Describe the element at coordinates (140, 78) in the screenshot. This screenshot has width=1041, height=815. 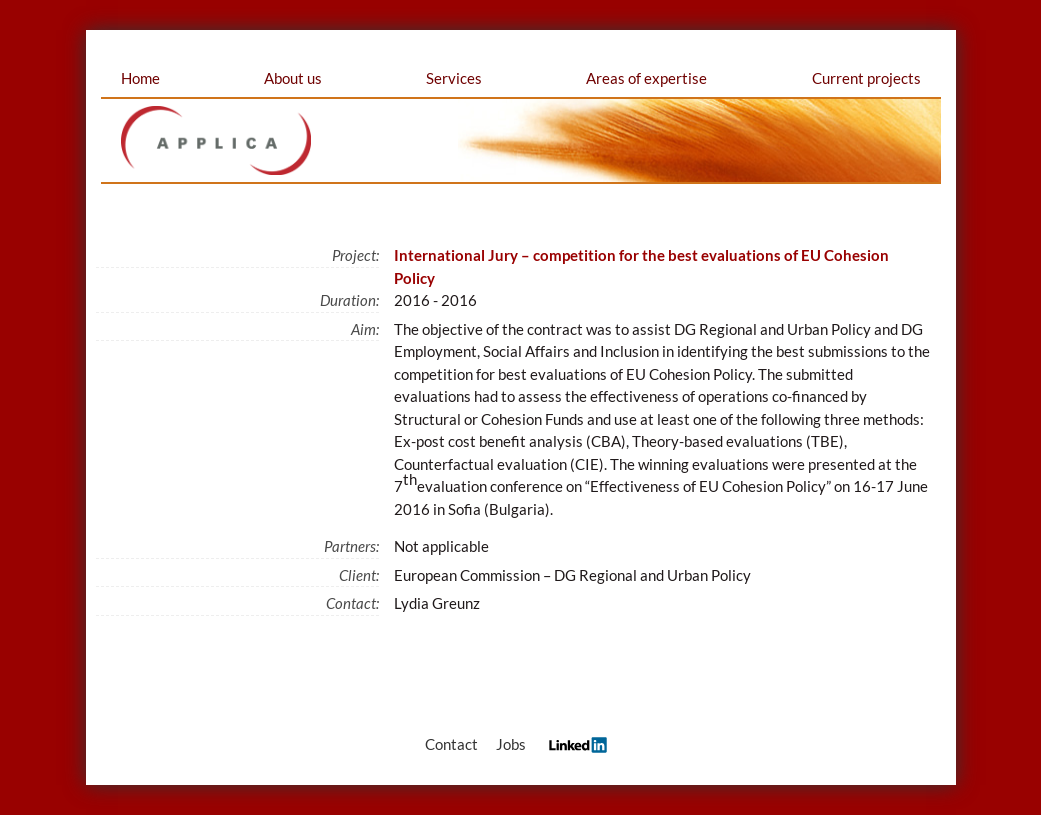
I see `Home` at that location.